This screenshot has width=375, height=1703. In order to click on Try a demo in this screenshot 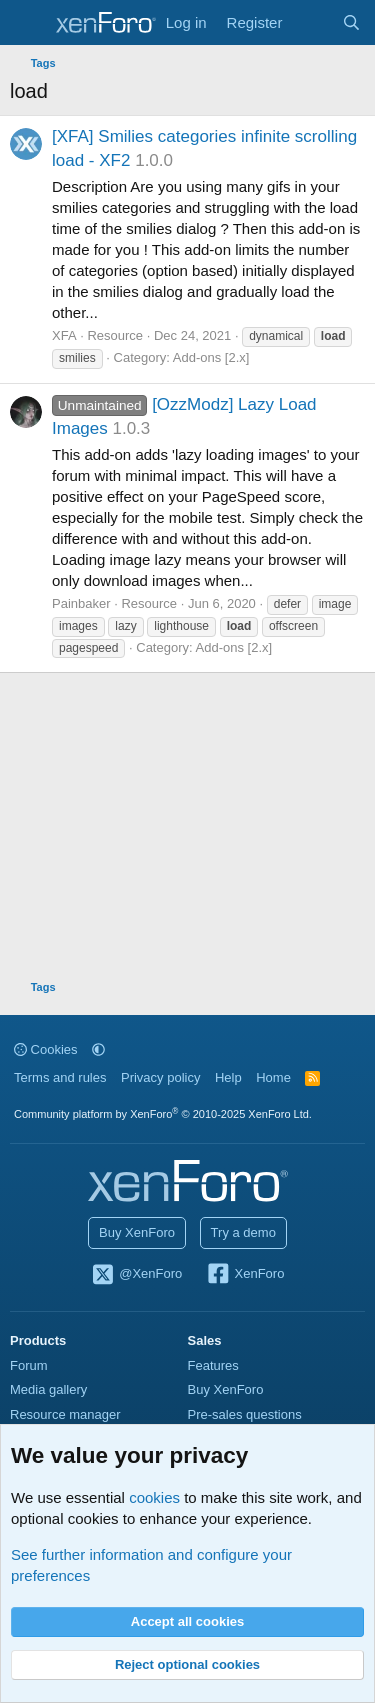, I will do `click(243, 1232)`.